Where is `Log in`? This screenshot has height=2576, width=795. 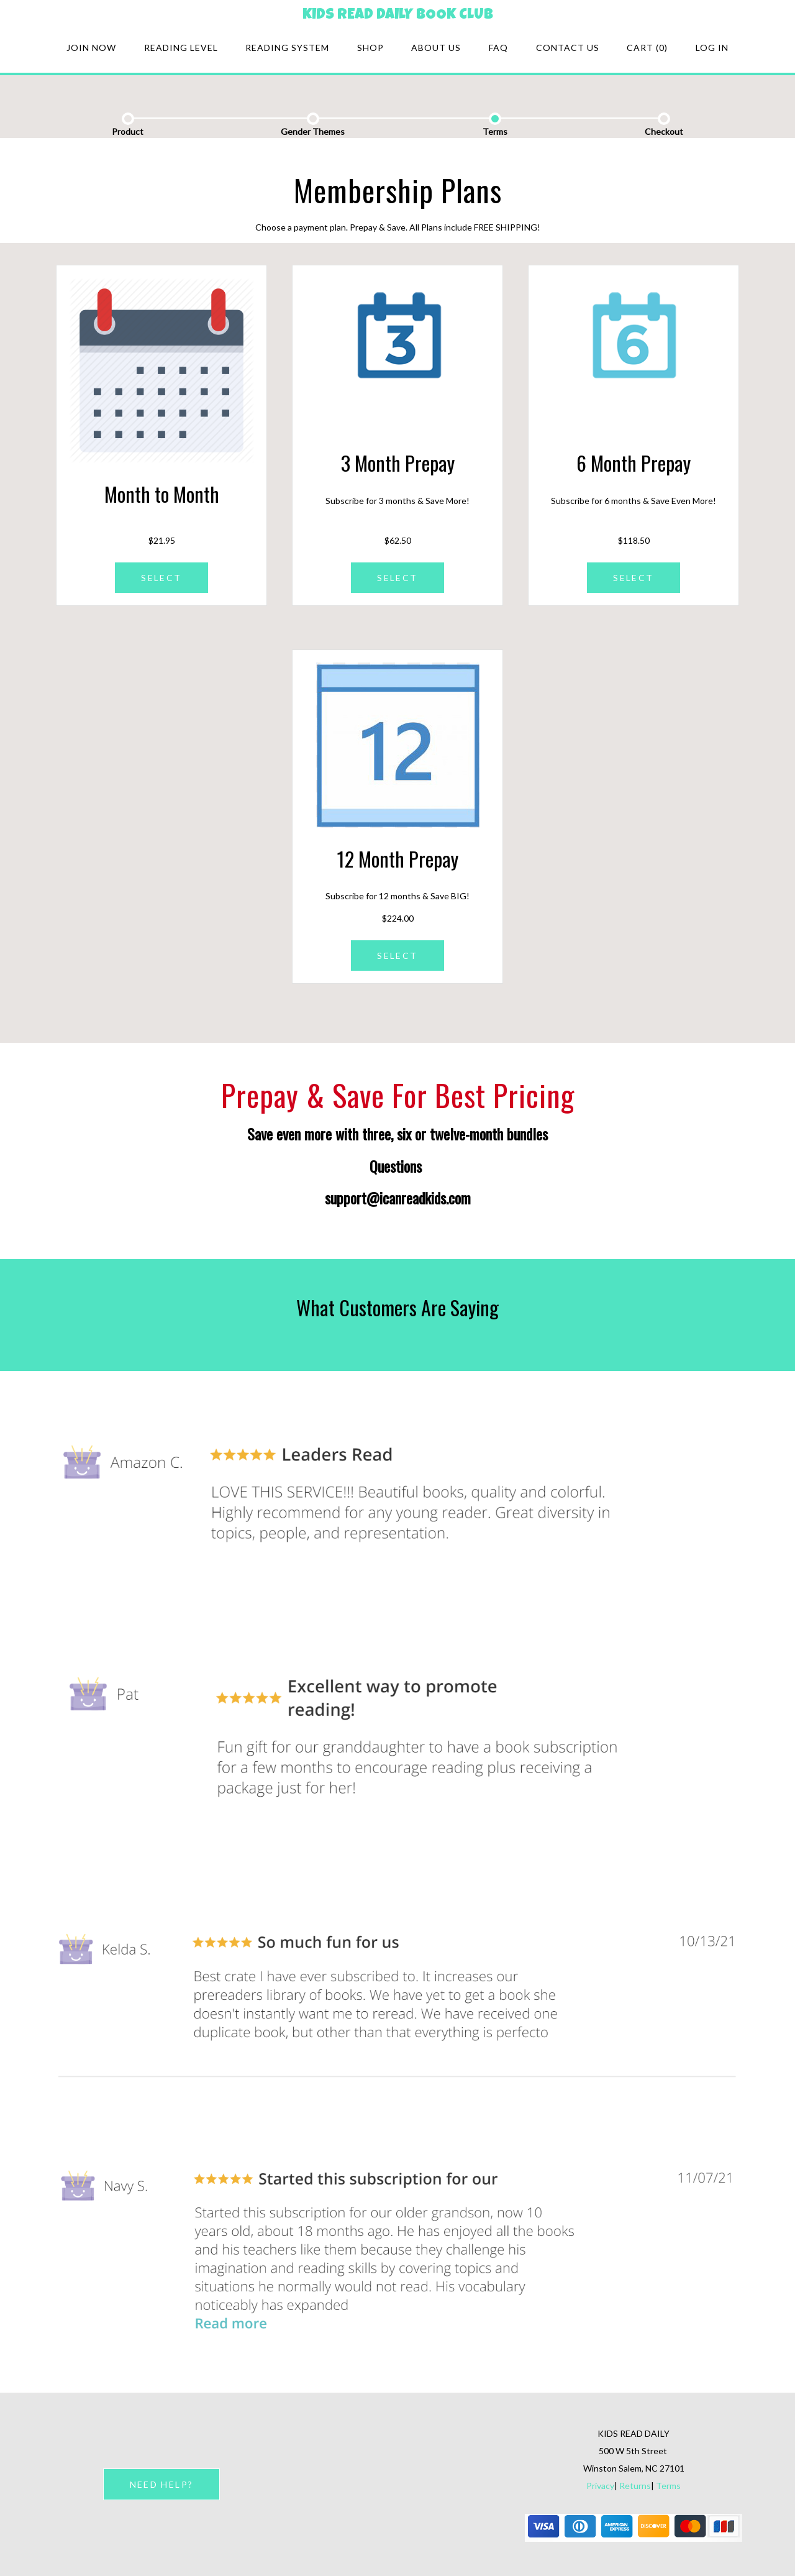 Log in is located at coordinates (712, 47).